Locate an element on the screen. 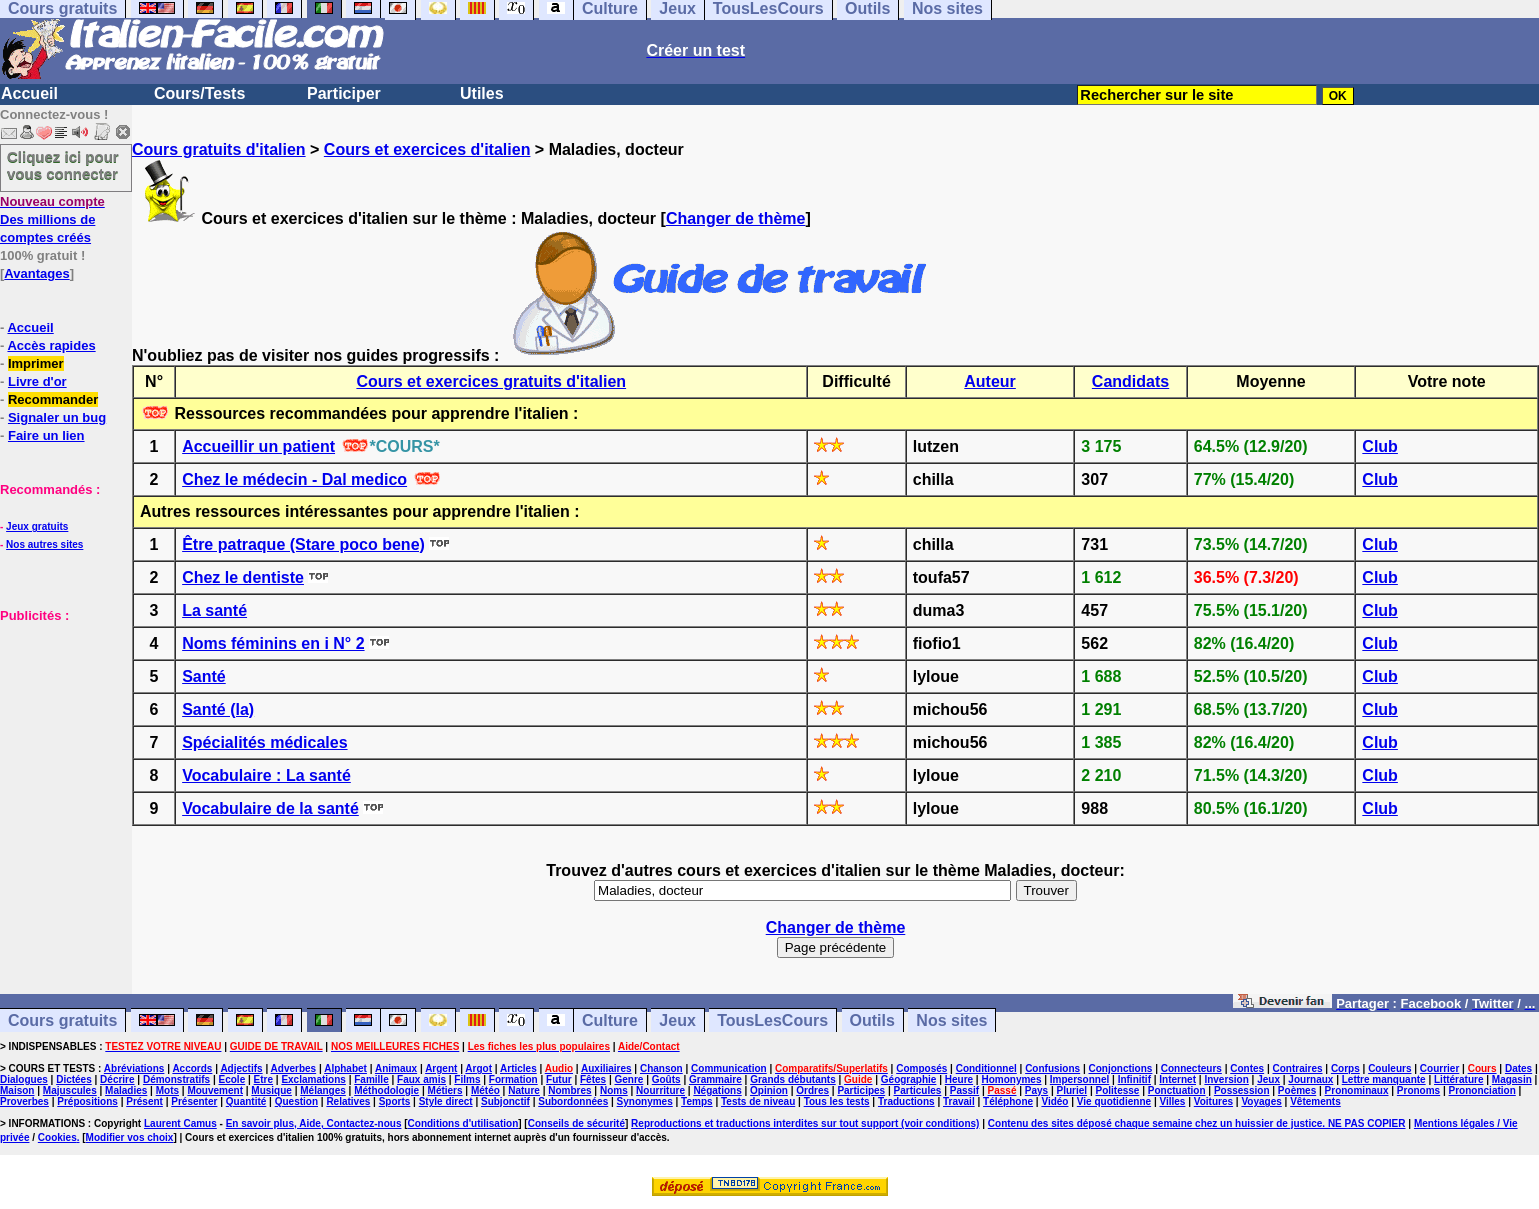 The image size is (1539, 1209). Quantité is located at coordinates (246, 1101).